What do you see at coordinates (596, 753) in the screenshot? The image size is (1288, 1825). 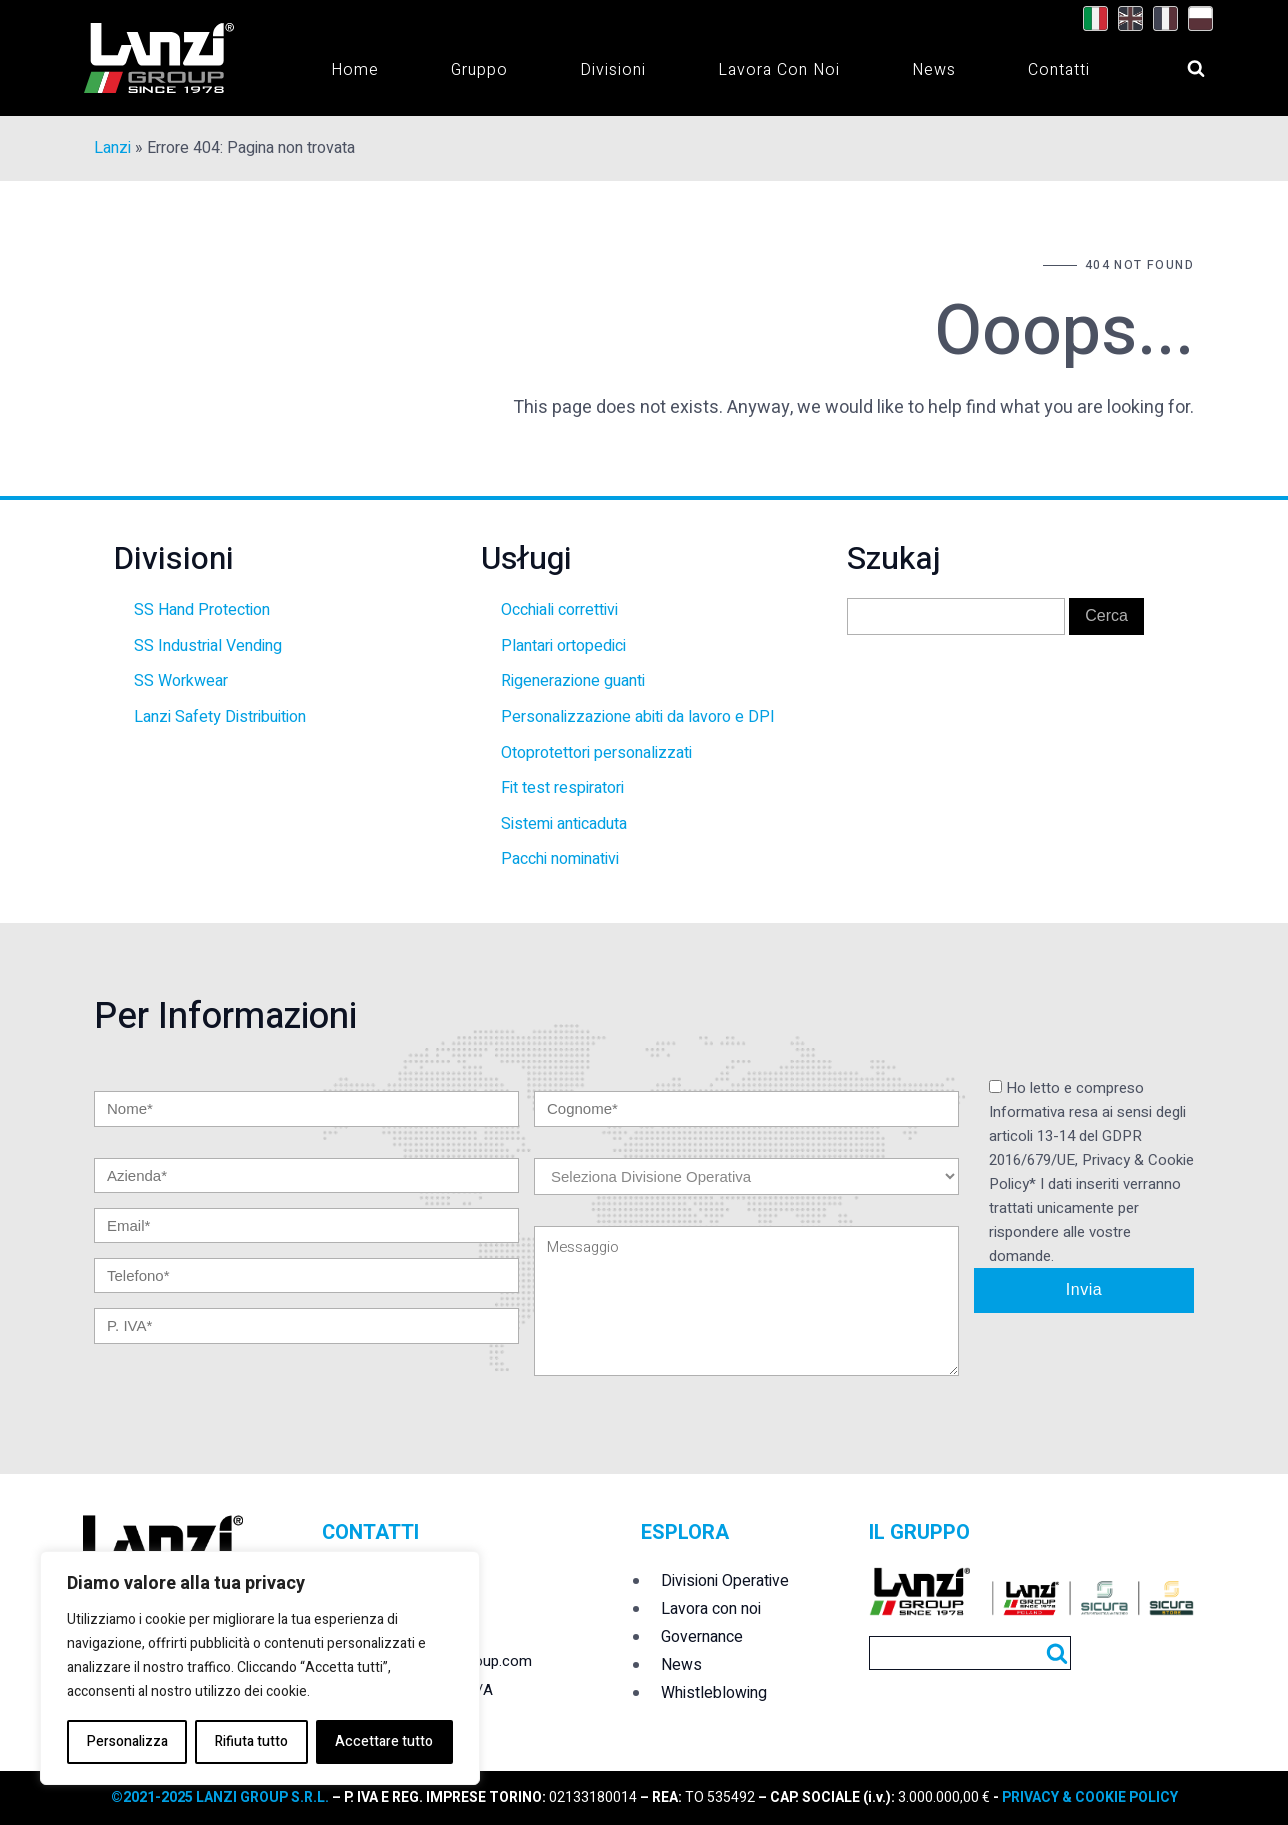 I see `Otoprotettori personalizzati` at bounding box center [596, 753].